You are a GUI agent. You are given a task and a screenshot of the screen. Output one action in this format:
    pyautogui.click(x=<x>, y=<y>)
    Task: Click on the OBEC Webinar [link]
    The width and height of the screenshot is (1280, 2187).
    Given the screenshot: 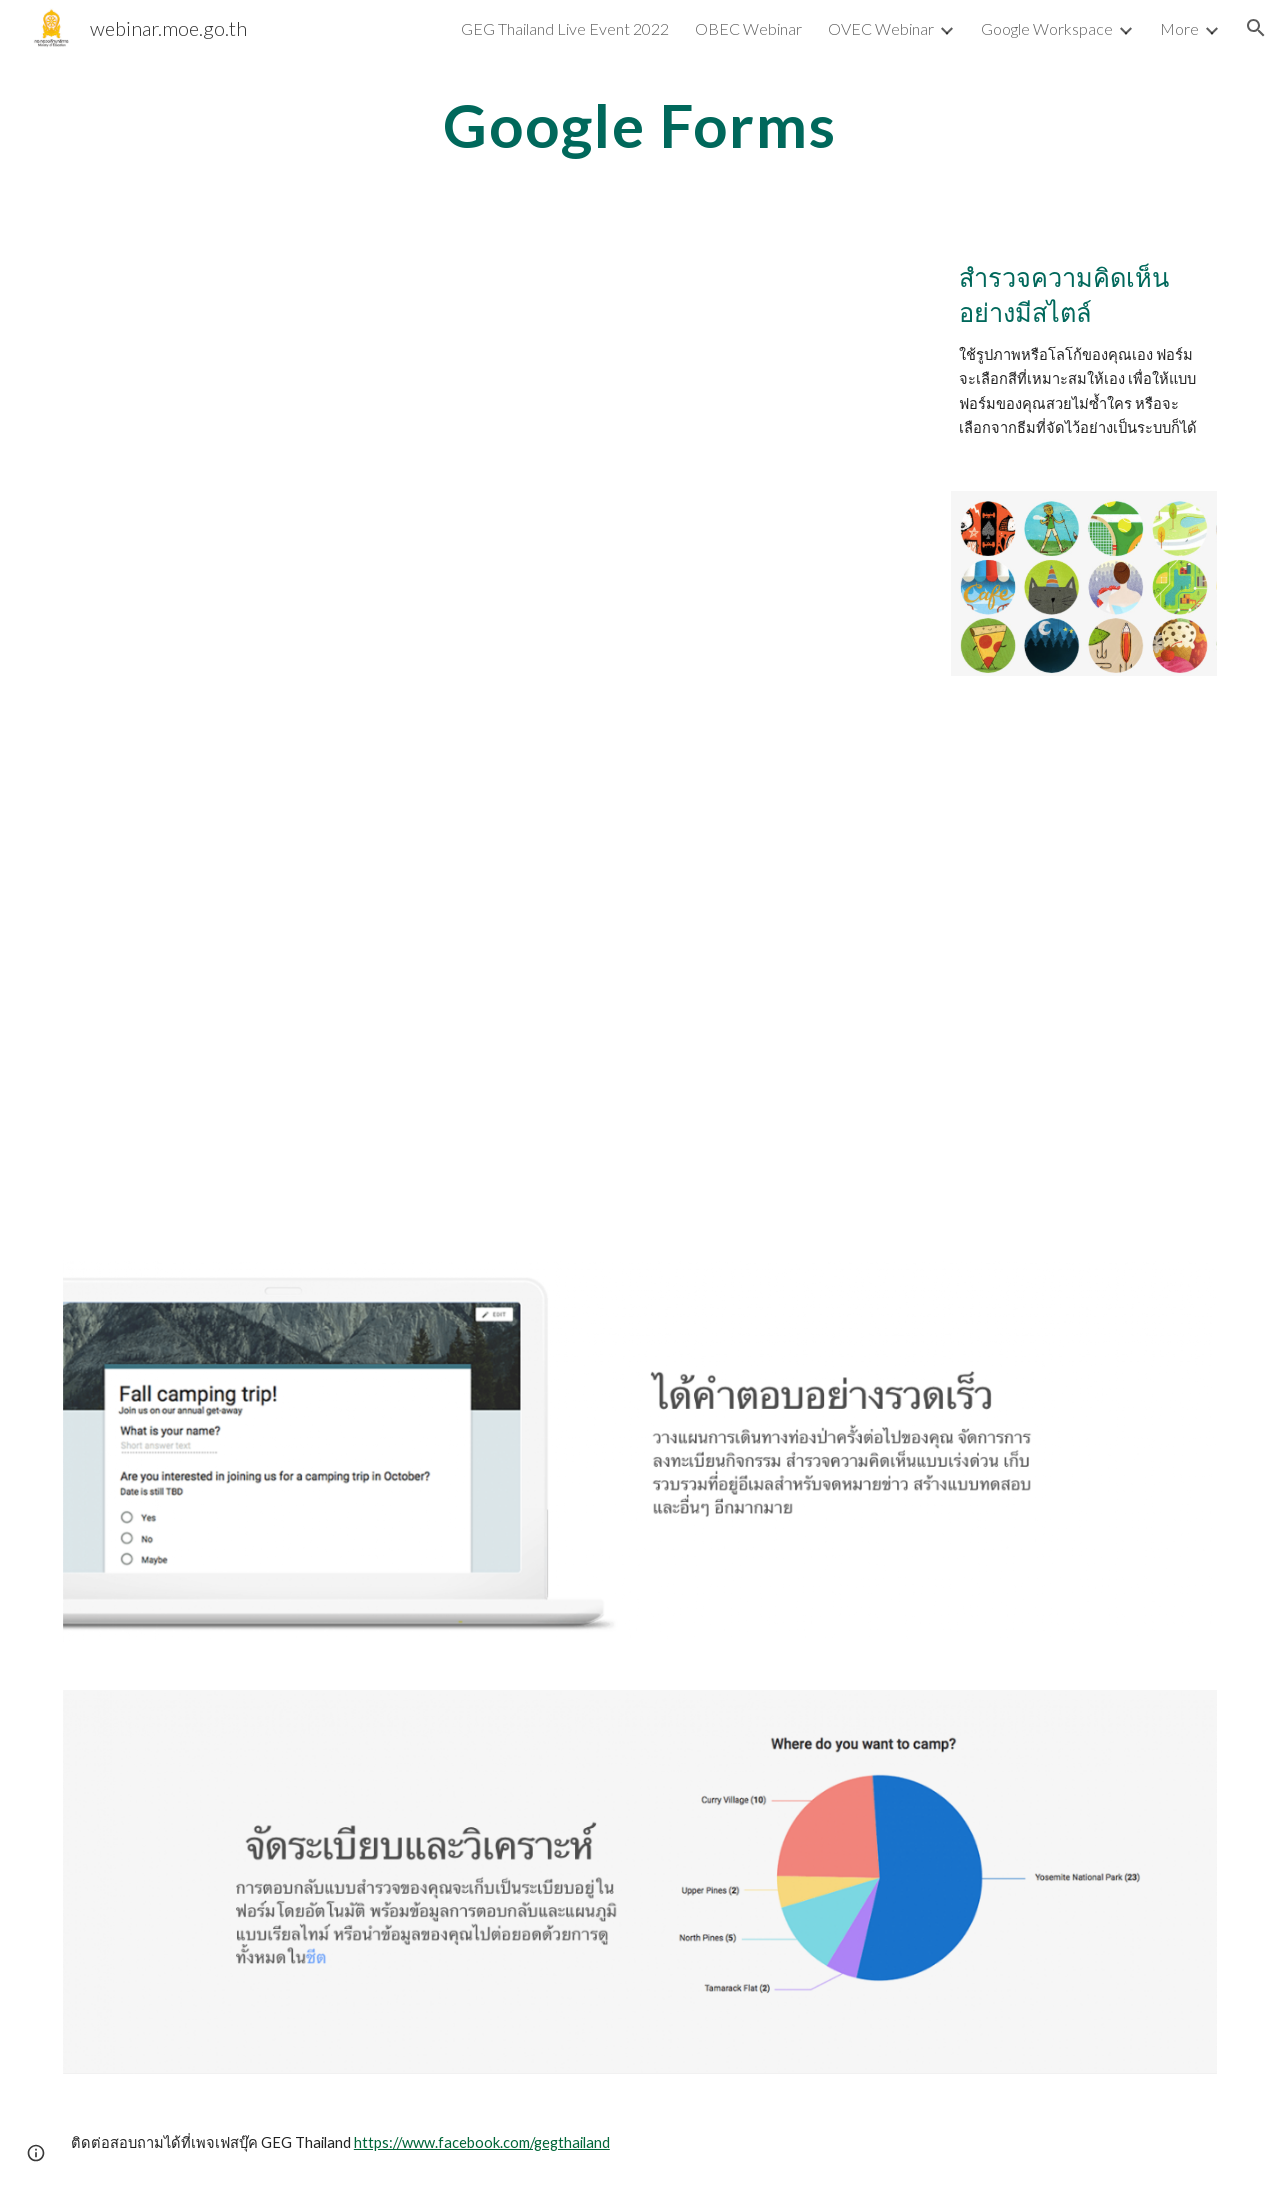 What is the action you would take?
    pyautogui.click(x=748, y=28)
    